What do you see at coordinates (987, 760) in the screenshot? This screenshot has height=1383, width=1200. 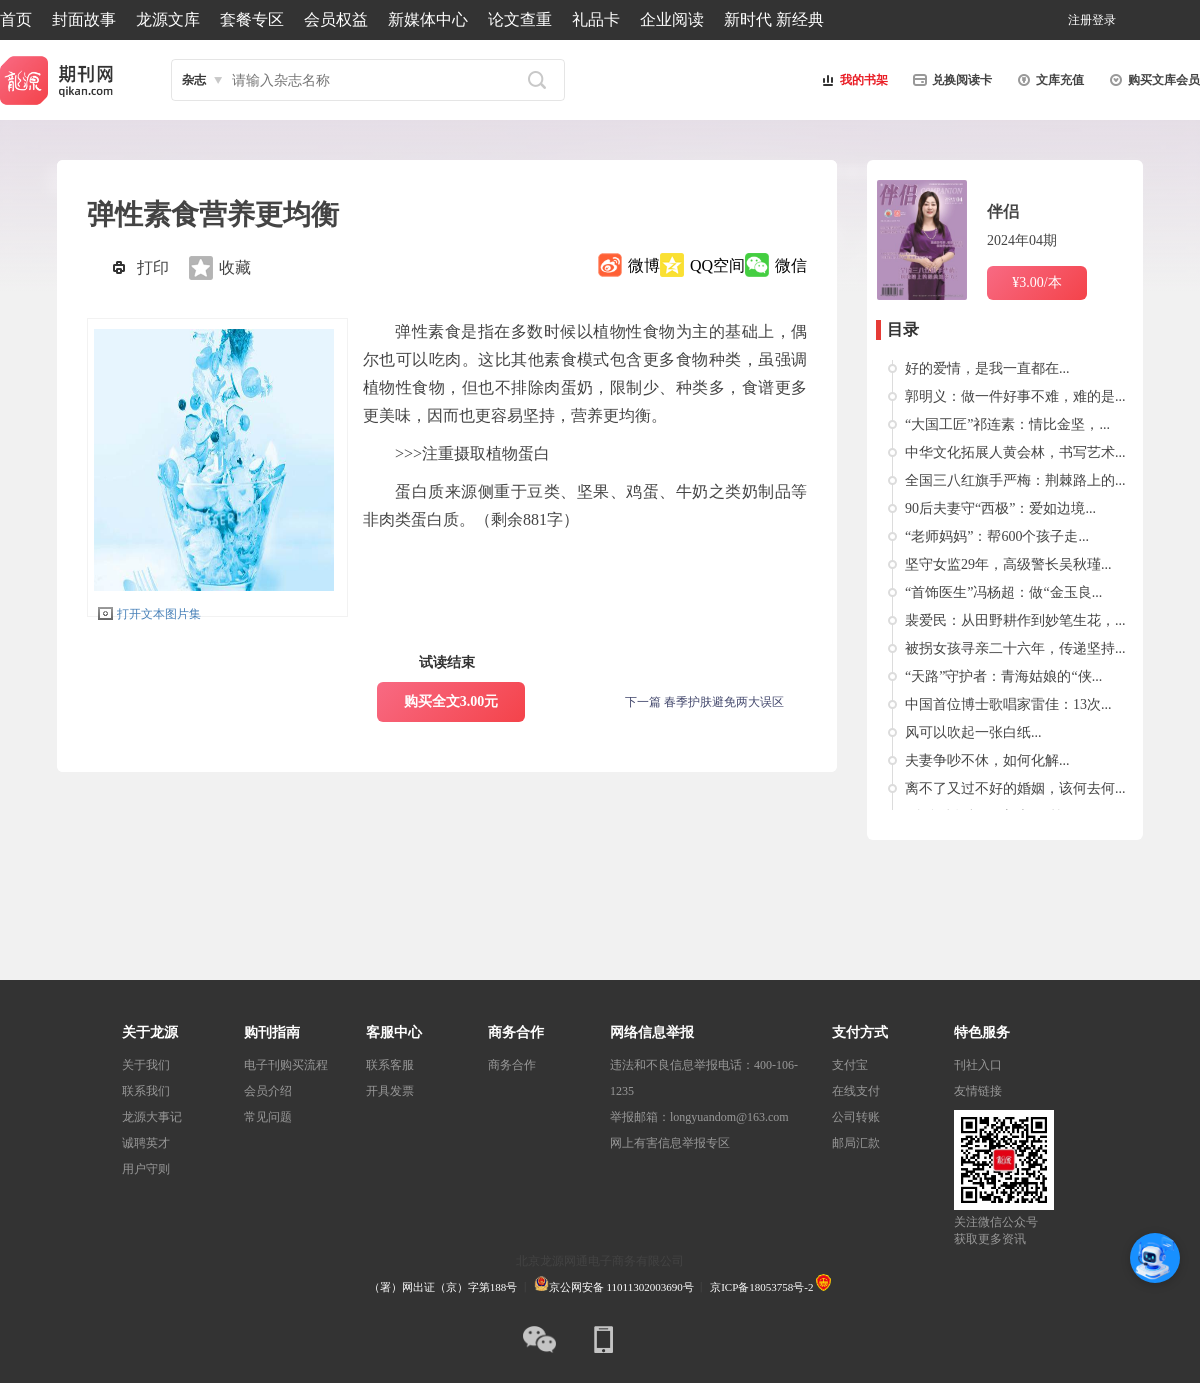 I see `夫妻争吵不休，如何化解...` at bounding box center [987, 760].